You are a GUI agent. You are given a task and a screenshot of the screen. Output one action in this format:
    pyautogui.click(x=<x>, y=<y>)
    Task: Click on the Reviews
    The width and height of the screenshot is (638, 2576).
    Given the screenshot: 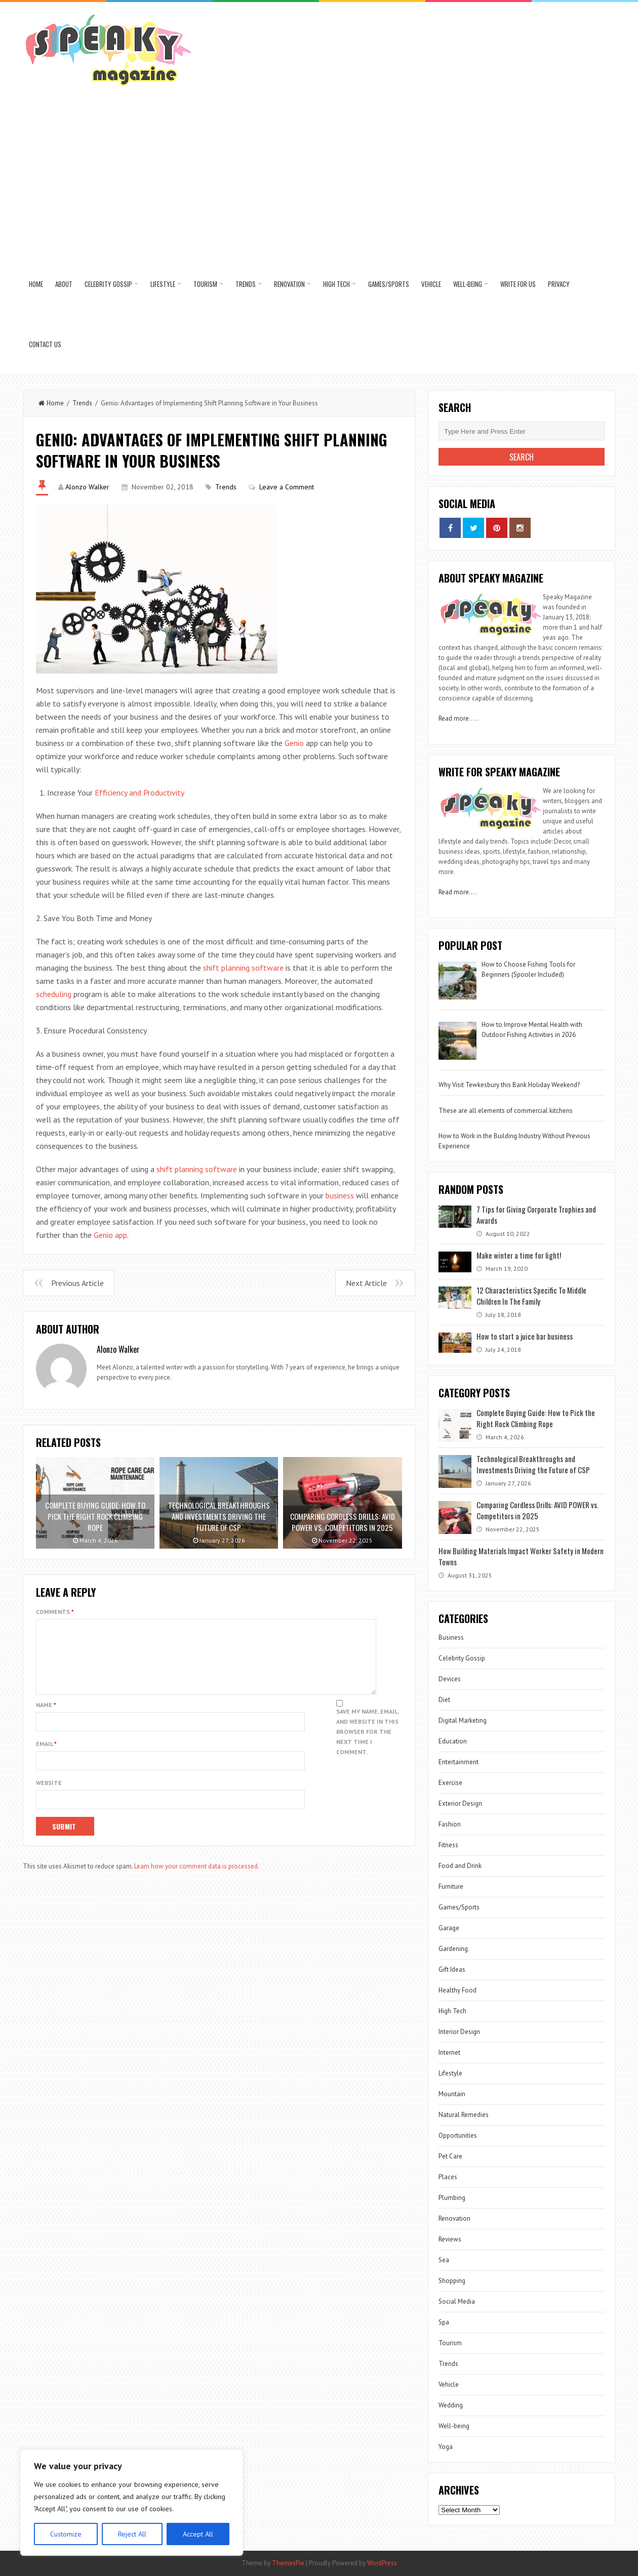 What is the action you would take?
    pyautogui.click(x=449, y=2239)
    